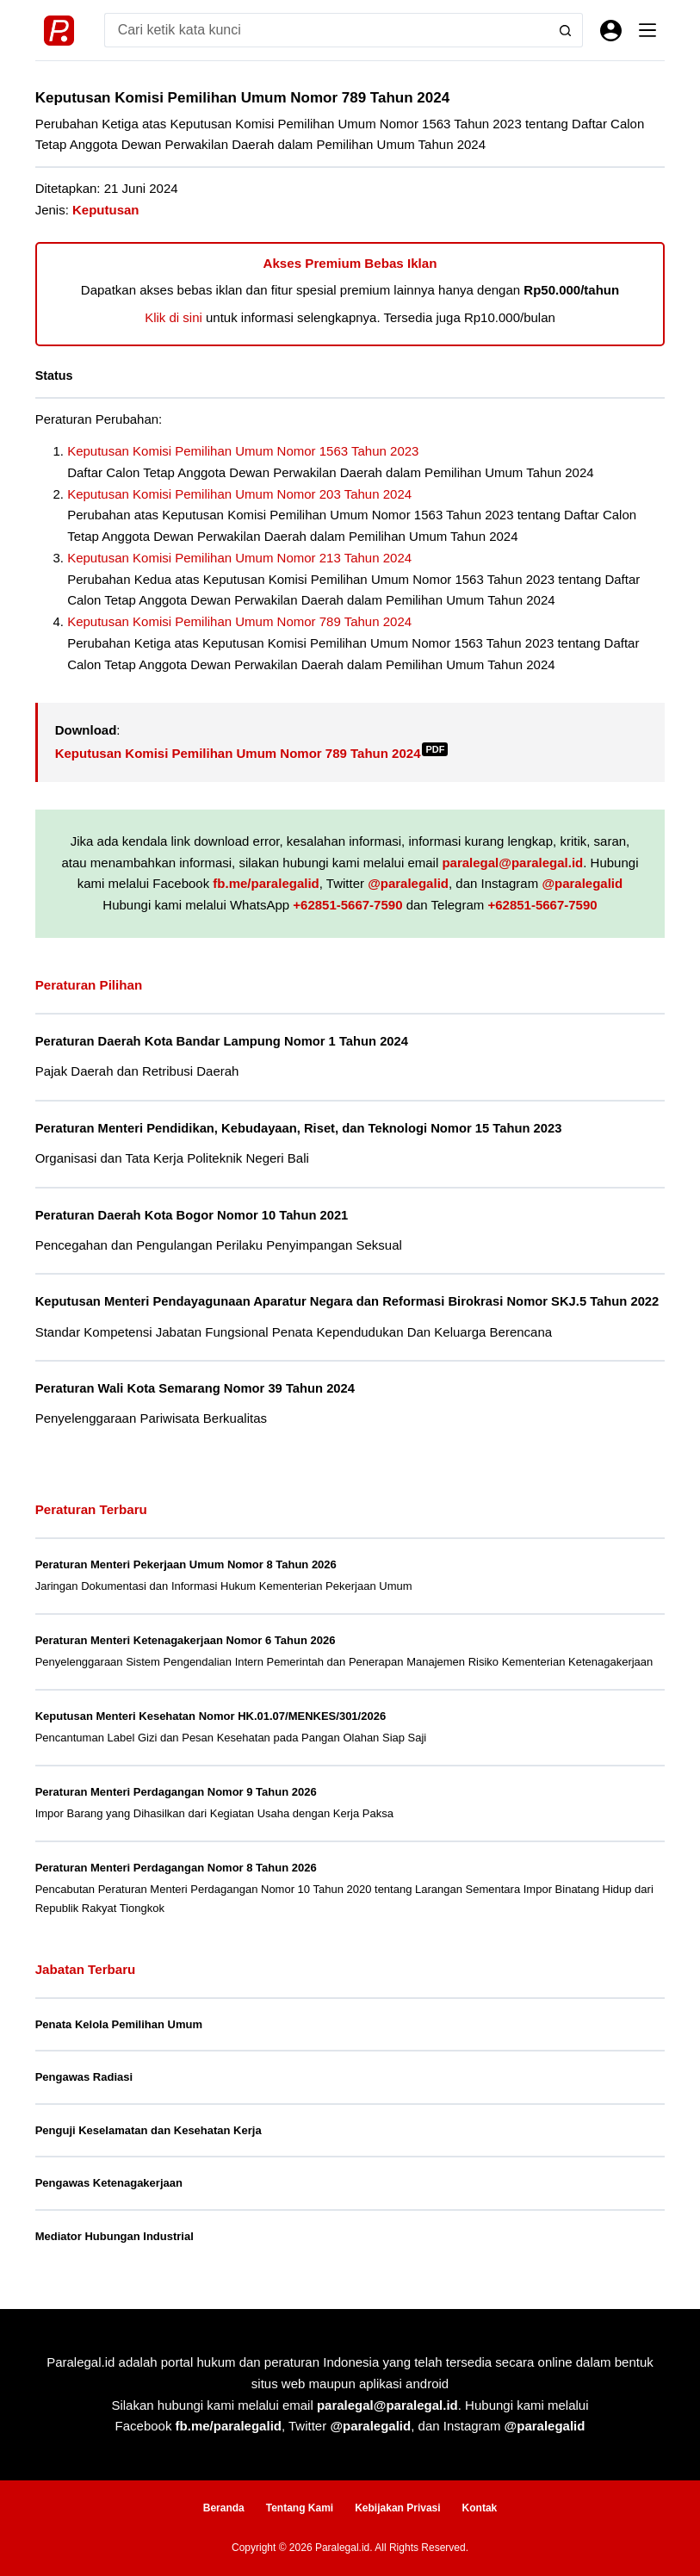 The width and height of the screenshot is (700, 2576). Describe the element at coordinates (192, 1215) in the screenshot. I see `Peraturan Daerah Kota Bogor Nomor 10 Tahun 2021` at that location.